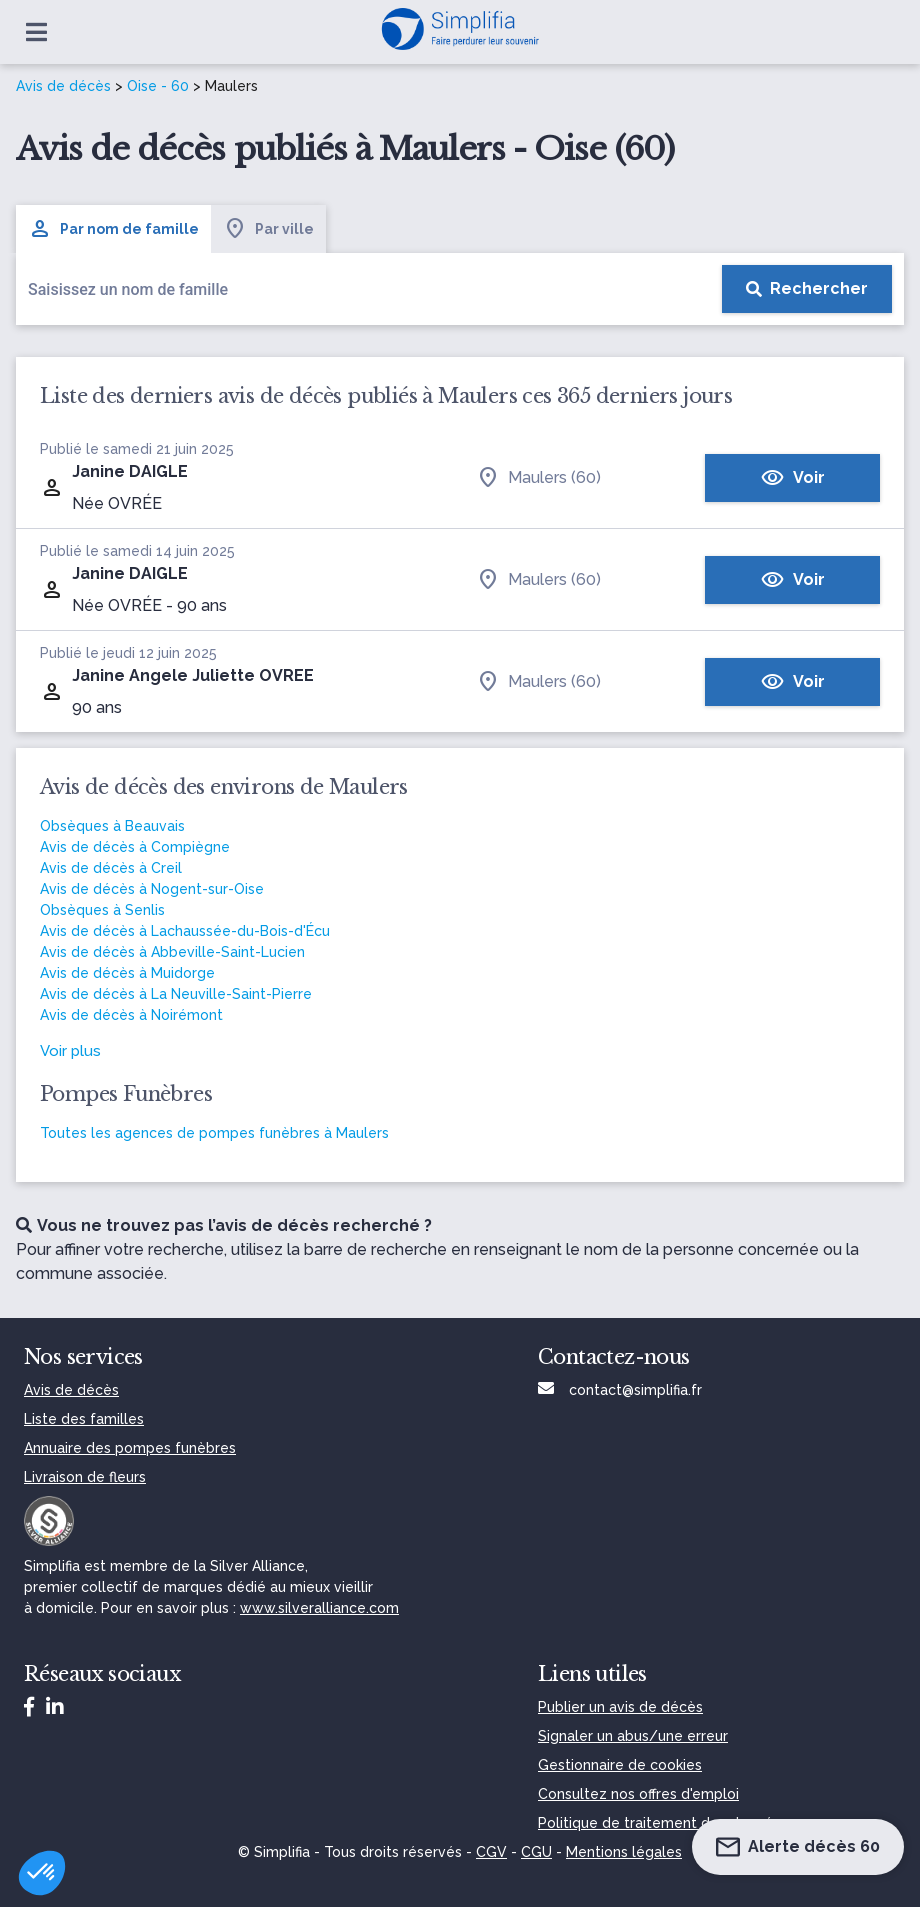 The width and height of the screenshot is (920, 1907). What do you see at coordinates (127, 973) in the screenshot?
I see `Avis de décès à Muidorge` at bounding box center [127, 973].